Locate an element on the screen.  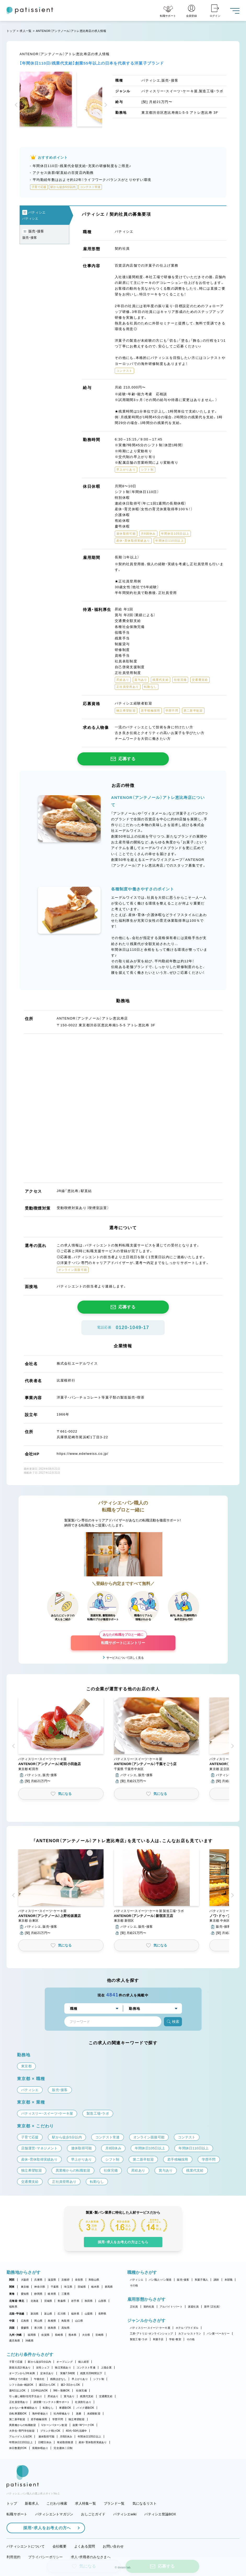
山形県 is located at coordinates (102, 2300).